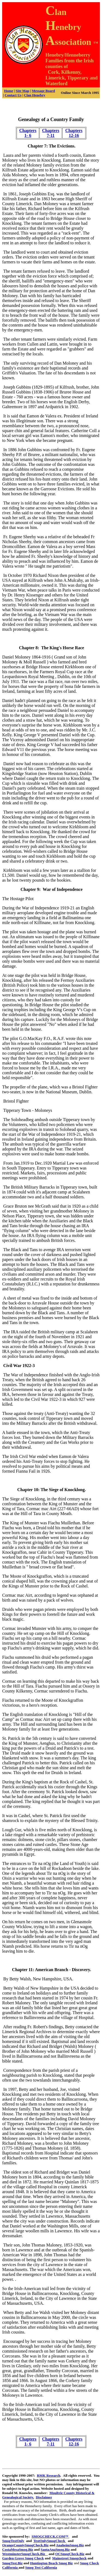  Describe the element at coordinates (12, 2563) in the screenshot. I see `SmogTest.Biz` at that location.